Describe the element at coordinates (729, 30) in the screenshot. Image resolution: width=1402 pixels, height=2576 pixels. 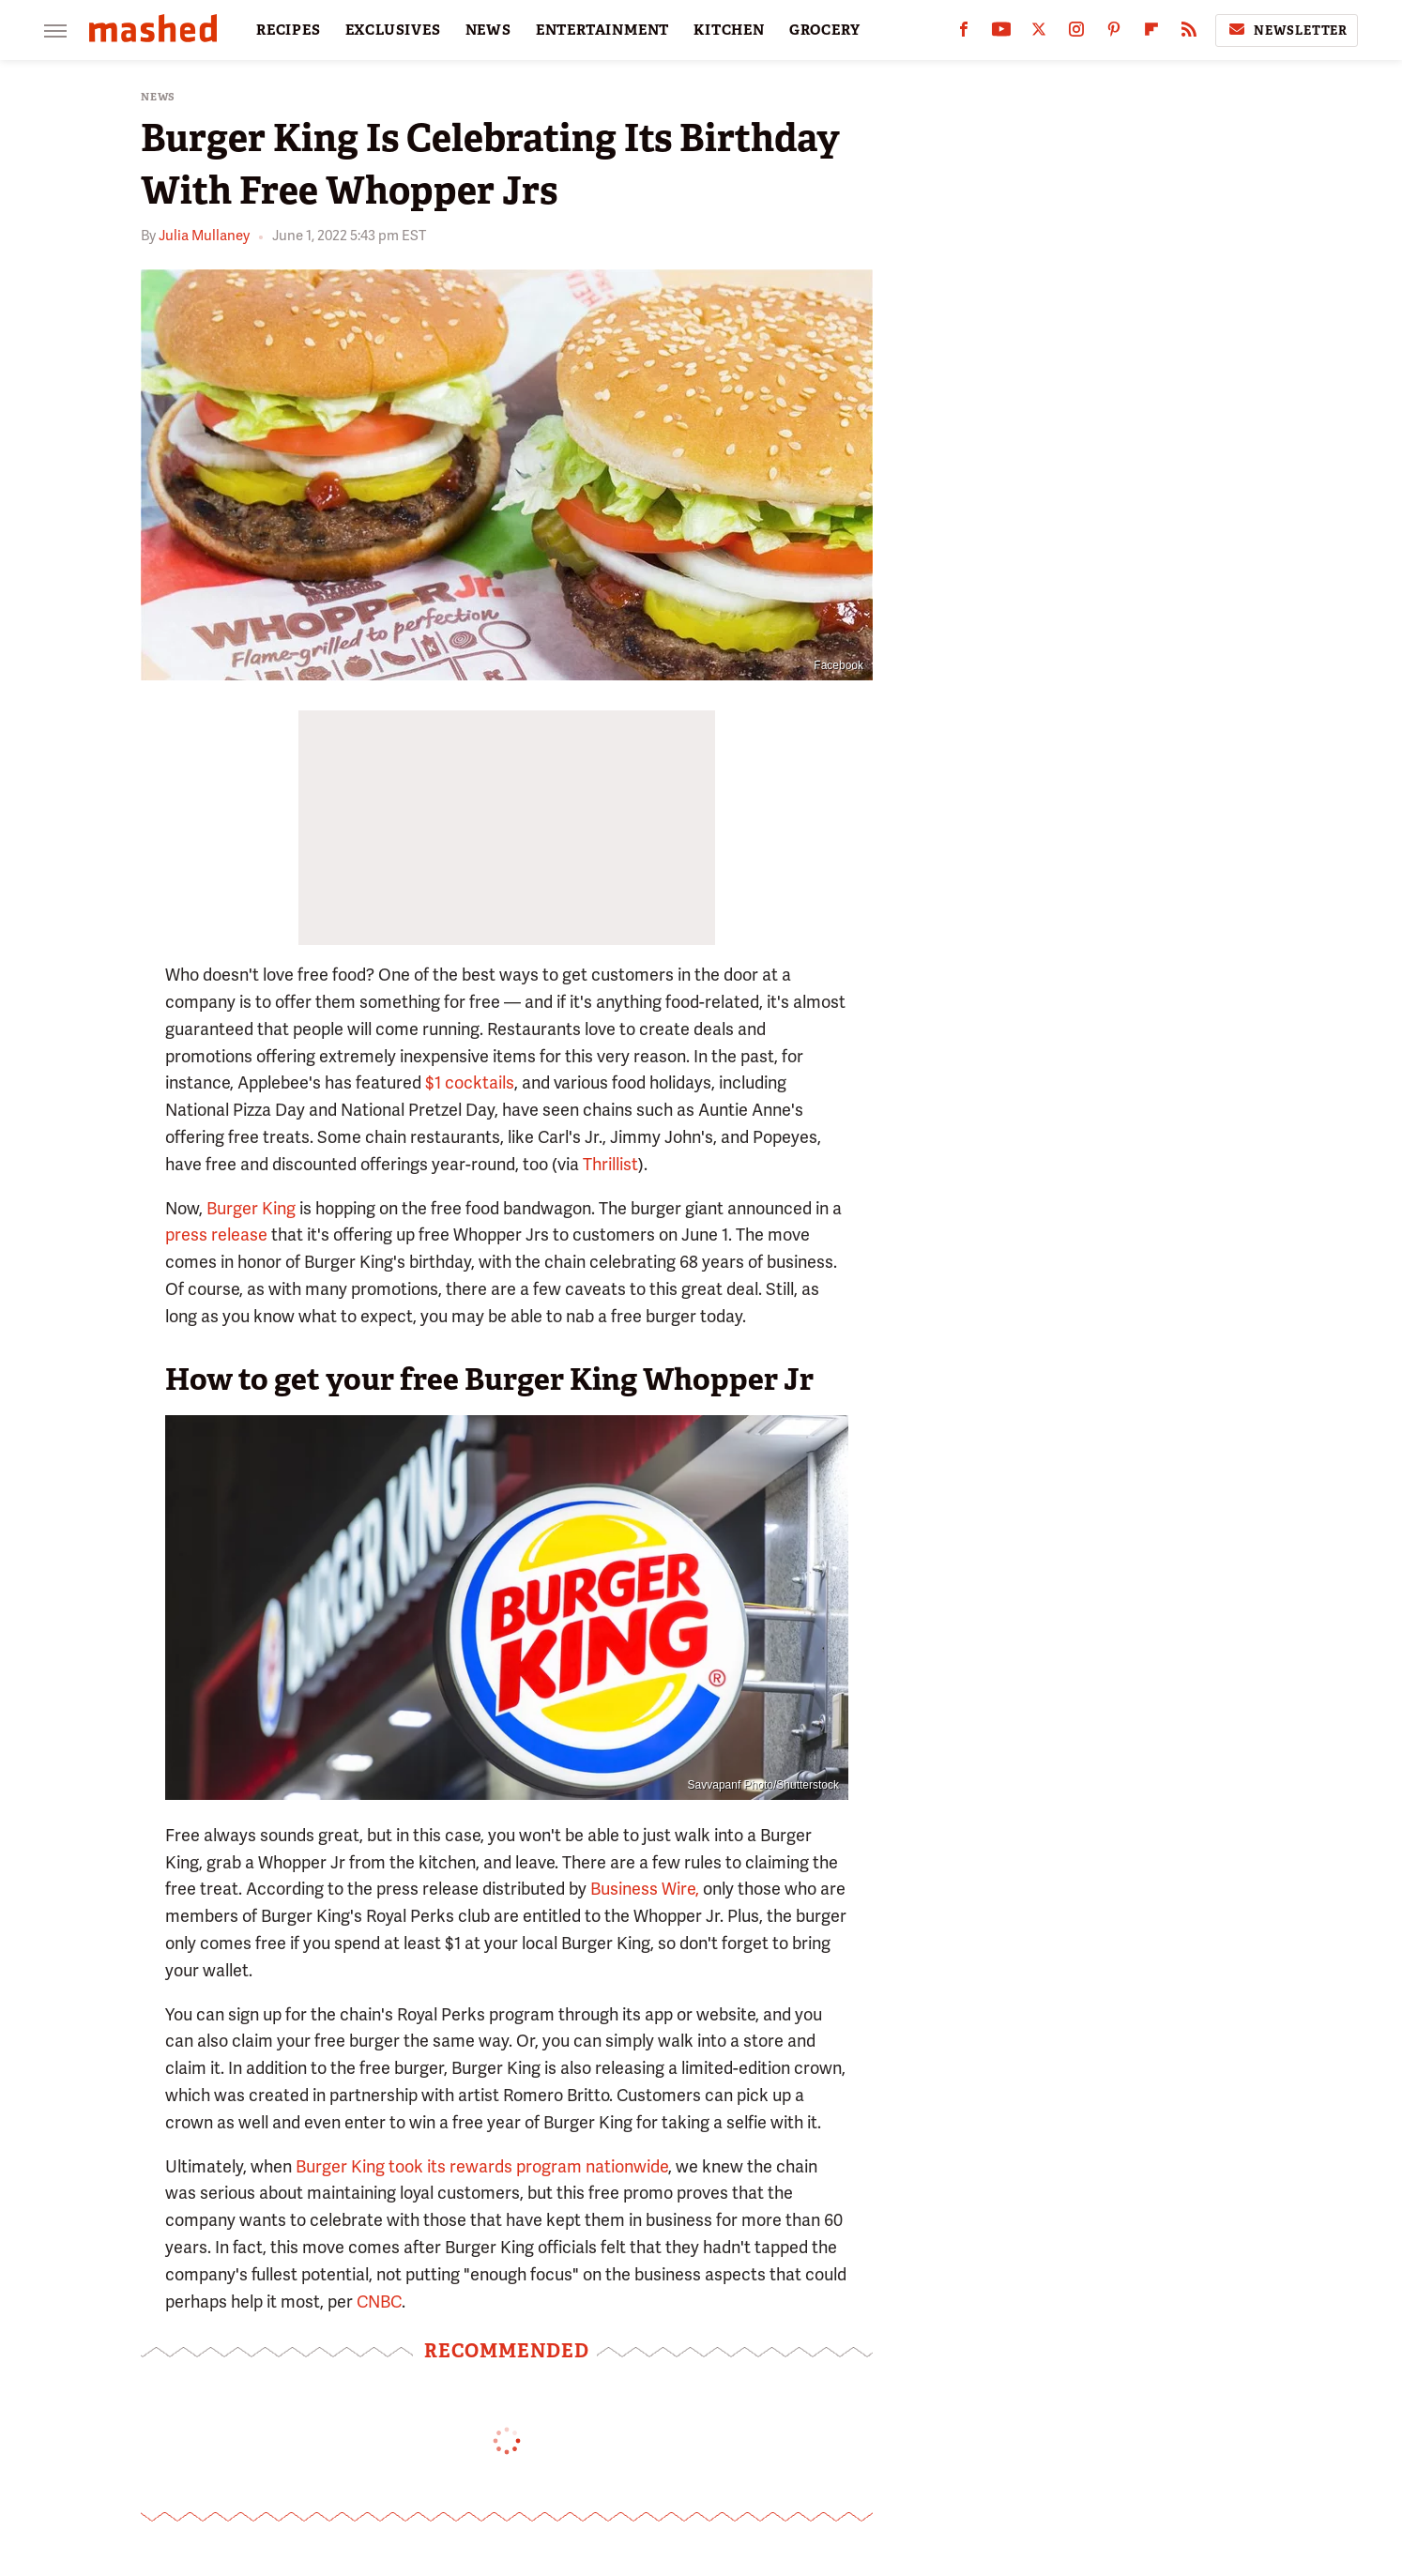
I see `KITCHEN` at that location.